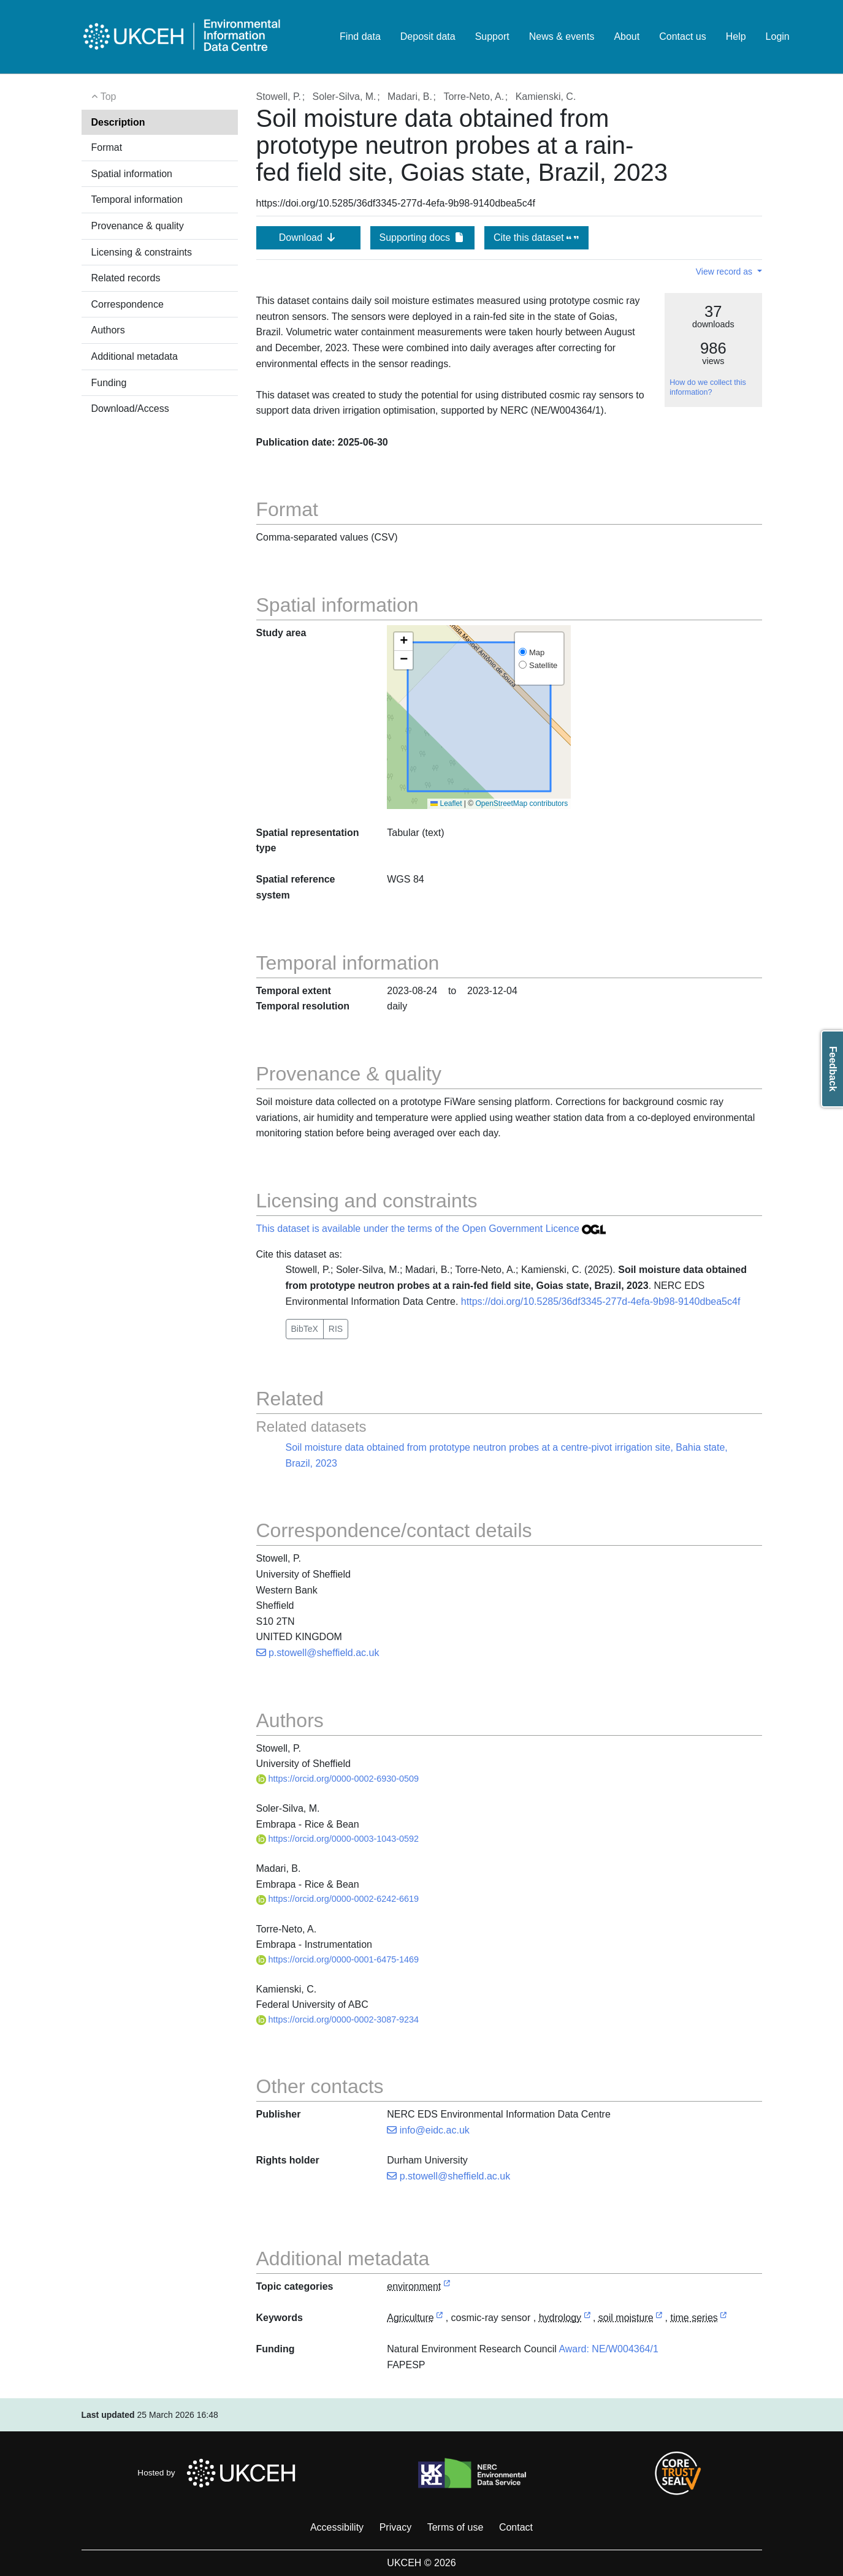 The height and width of the screenshot is (2576, 843). Describe the element at coordinates (126, 278) in the screenshot. I see `Related records` at that location.